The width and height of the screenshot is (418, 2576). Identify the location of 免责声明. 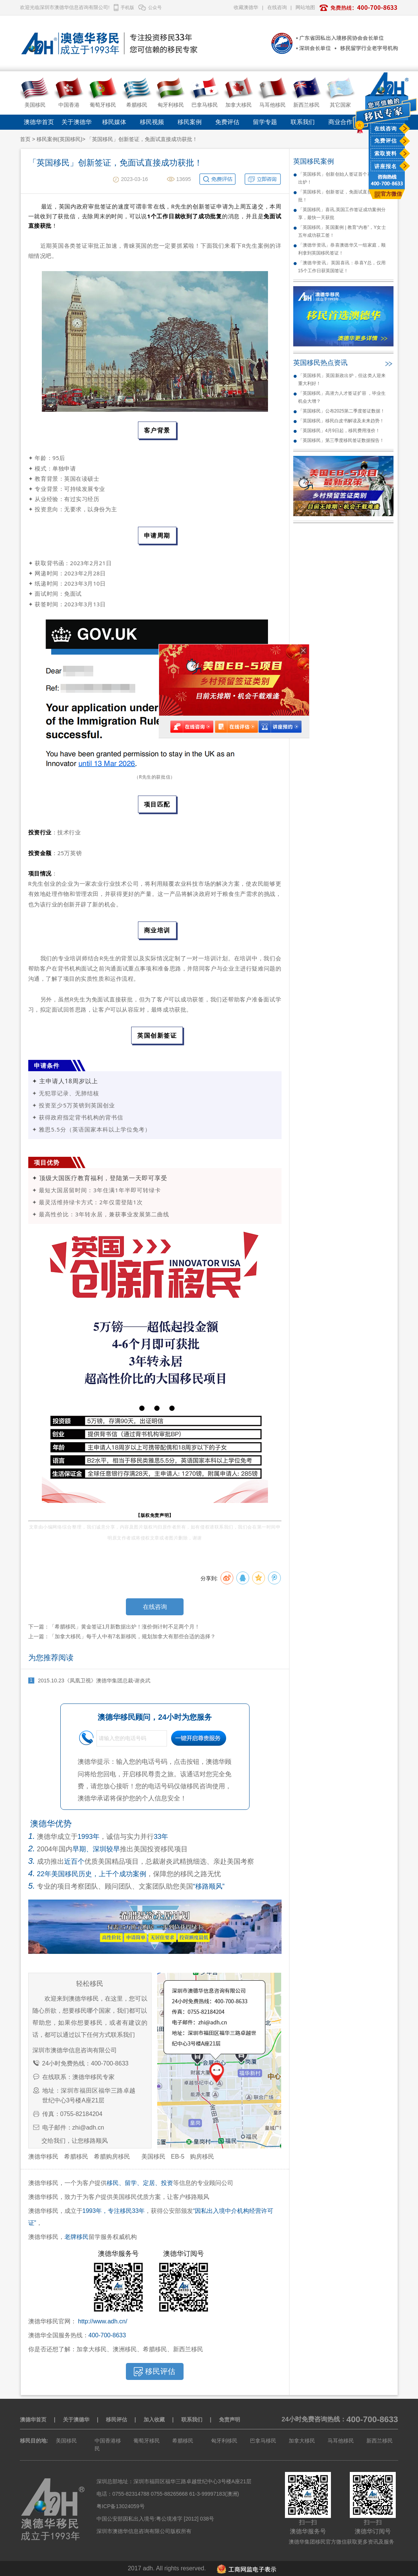
(229, 2420).